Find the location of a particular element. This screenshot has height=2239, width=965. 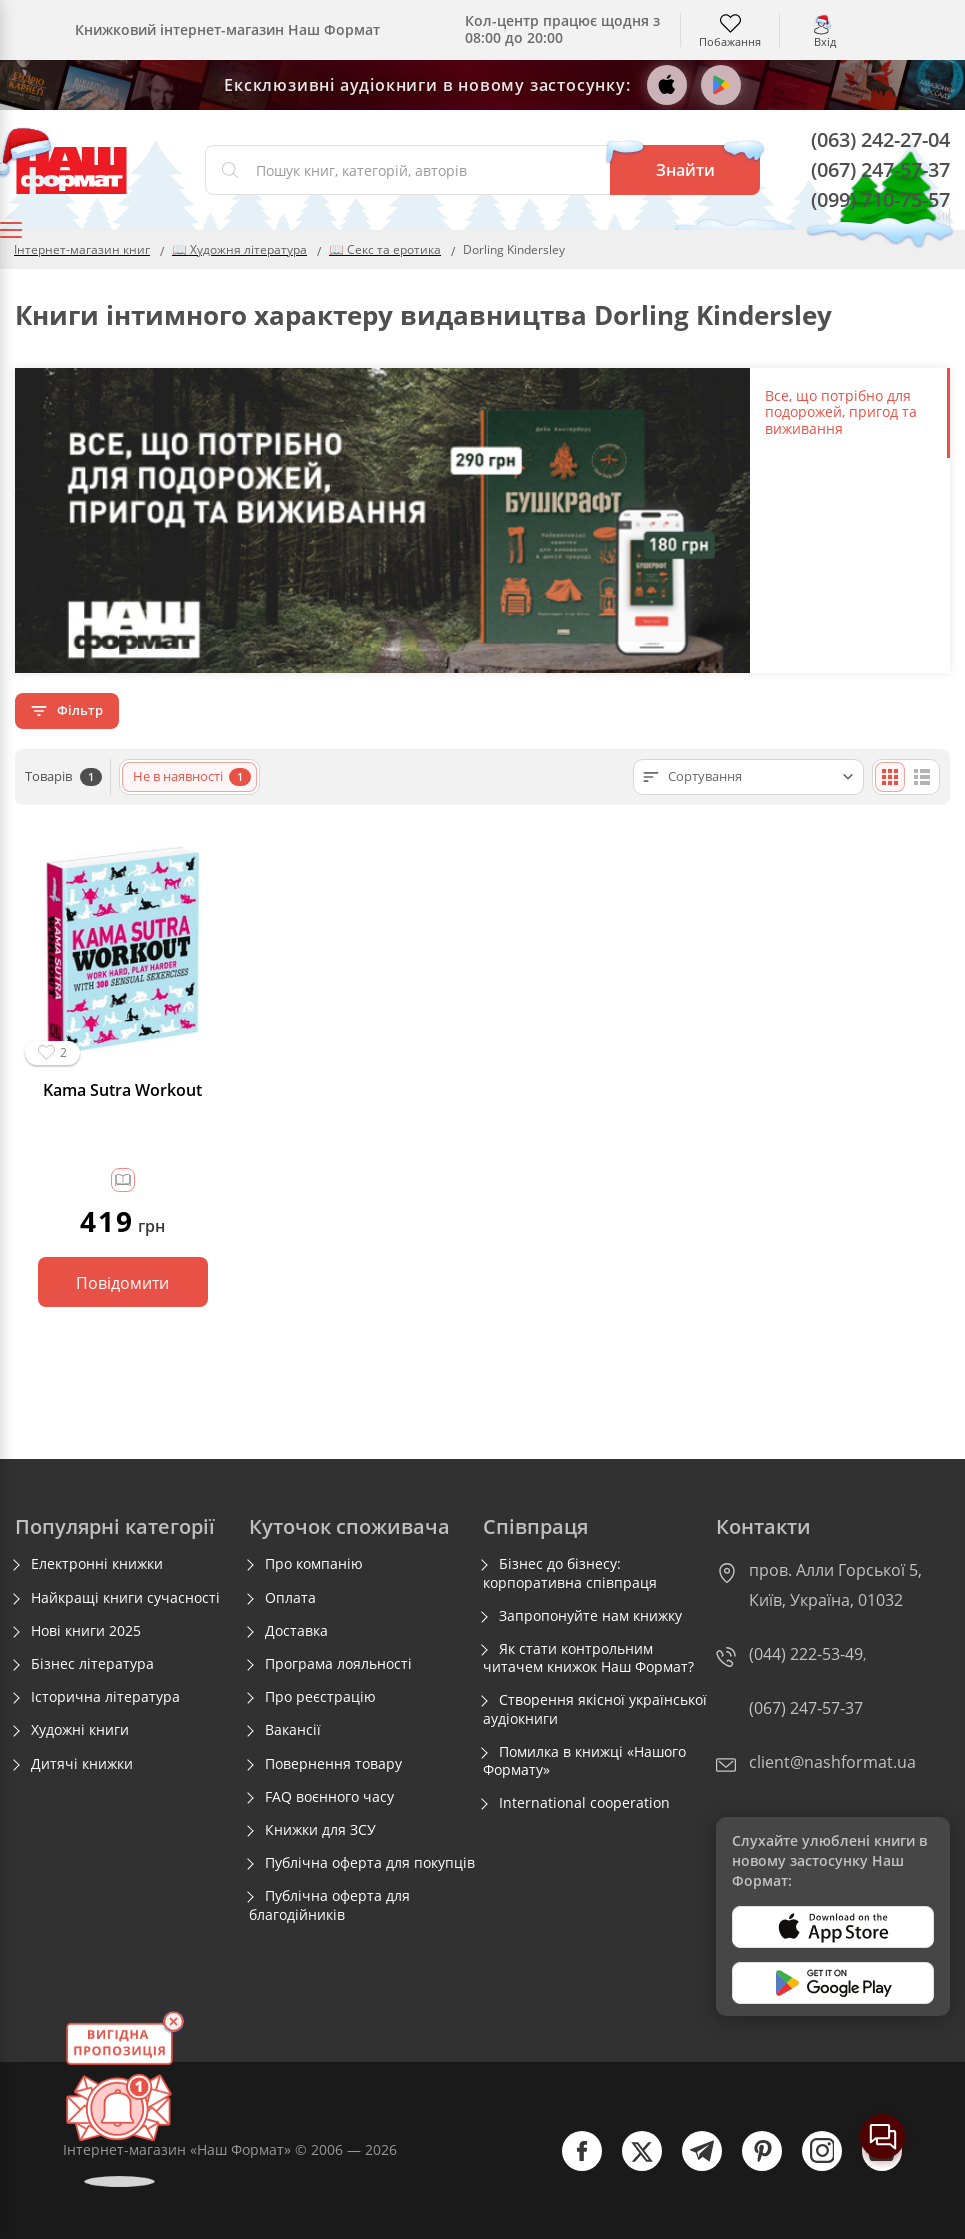

(063) 242-27-04 is located at coordinates (880, 139).